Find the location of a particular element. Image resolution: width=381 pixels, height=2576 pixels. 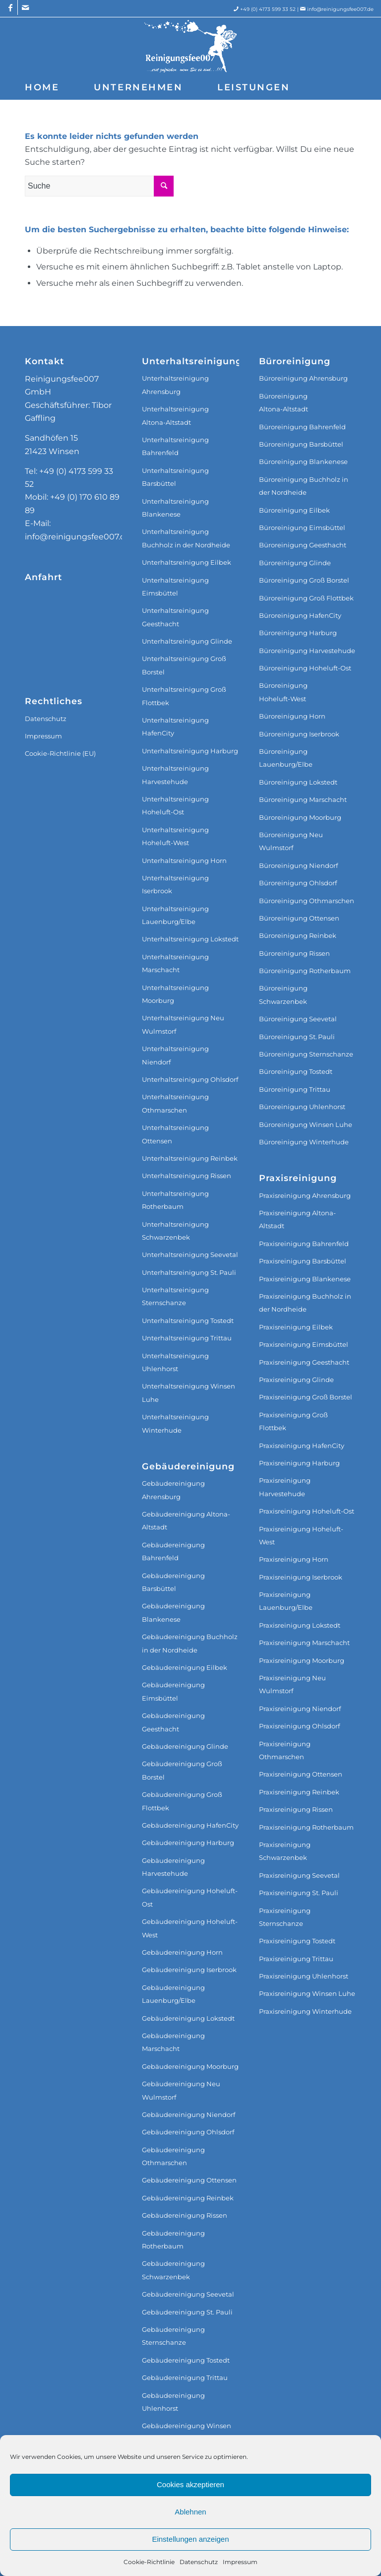

Praxisreinigung Altona-Altstadt is located at coordinates (297, 1219).